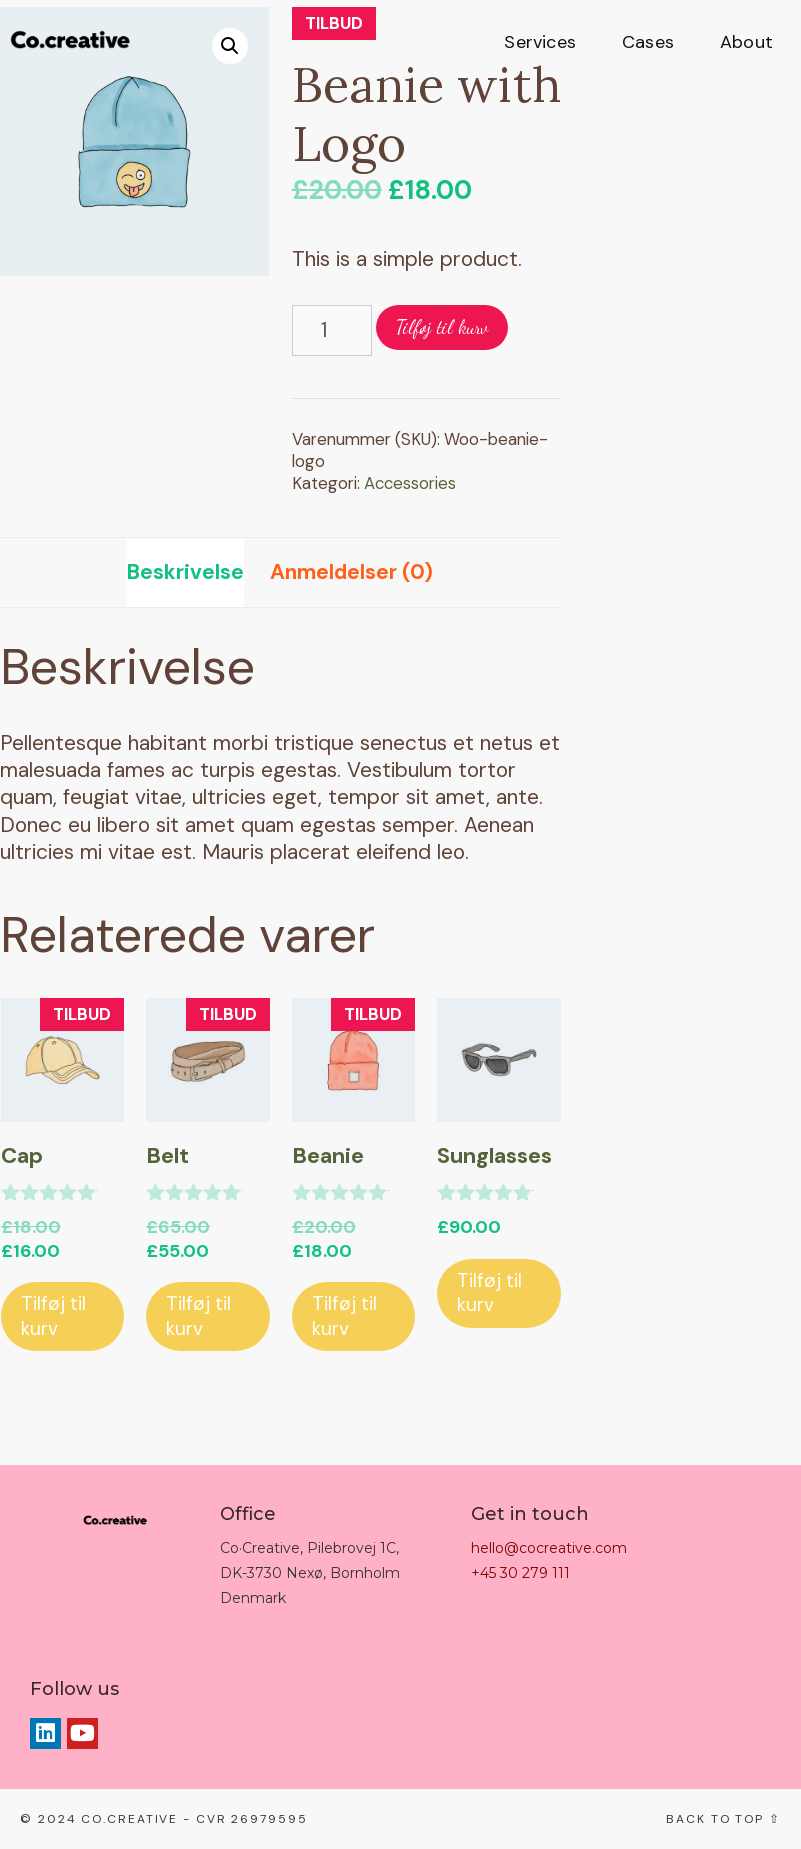 Image resolution: width=801 pixels, height=1849 pixels. What do you see at coordinates (198, 1316) in the screenshot?
I see `Tilføj til kurv [Tilføj “Belt” til din kurv]` at bounding box center [198, 1316].